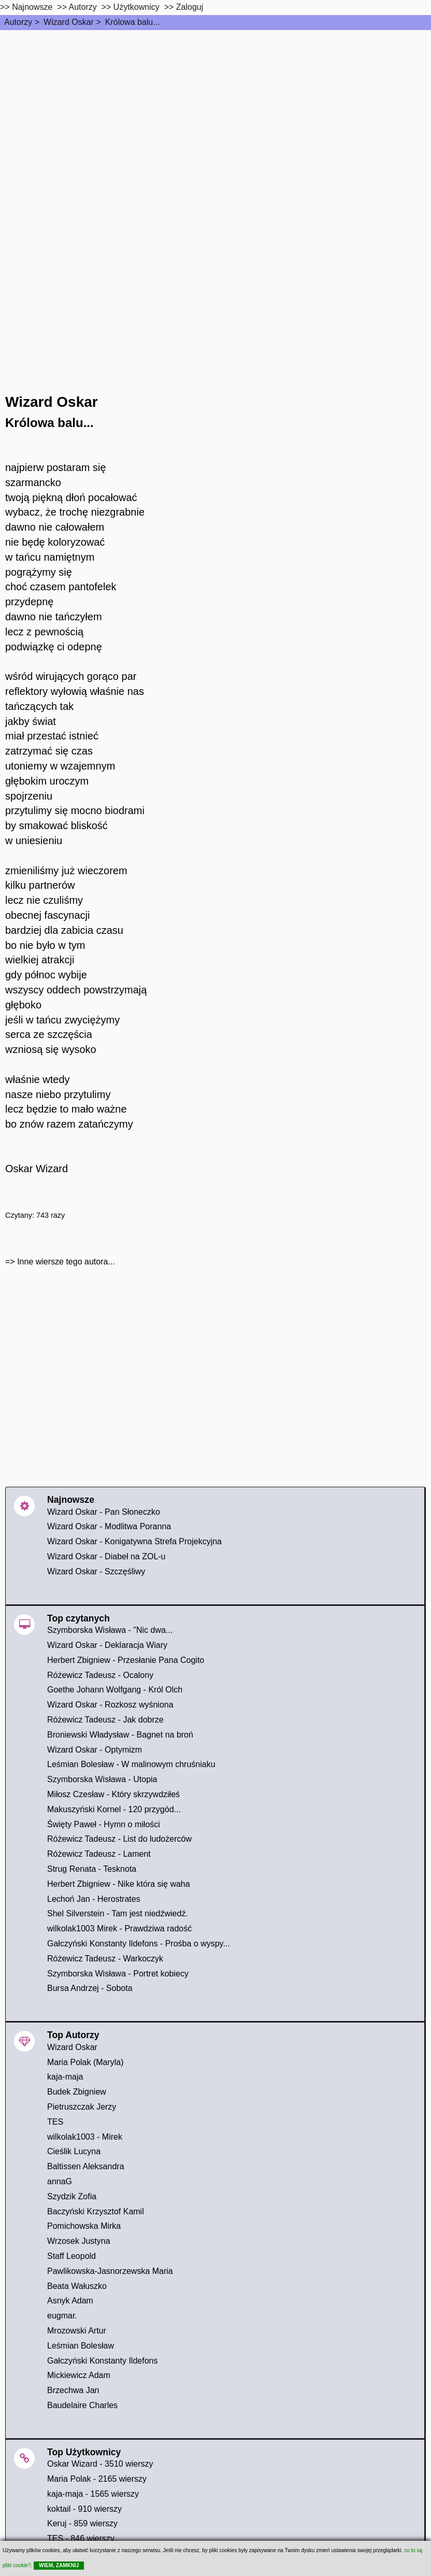 The width and height of the screenshot is (431, 2576). I want to click on [Advertisement], so click(215, 107).